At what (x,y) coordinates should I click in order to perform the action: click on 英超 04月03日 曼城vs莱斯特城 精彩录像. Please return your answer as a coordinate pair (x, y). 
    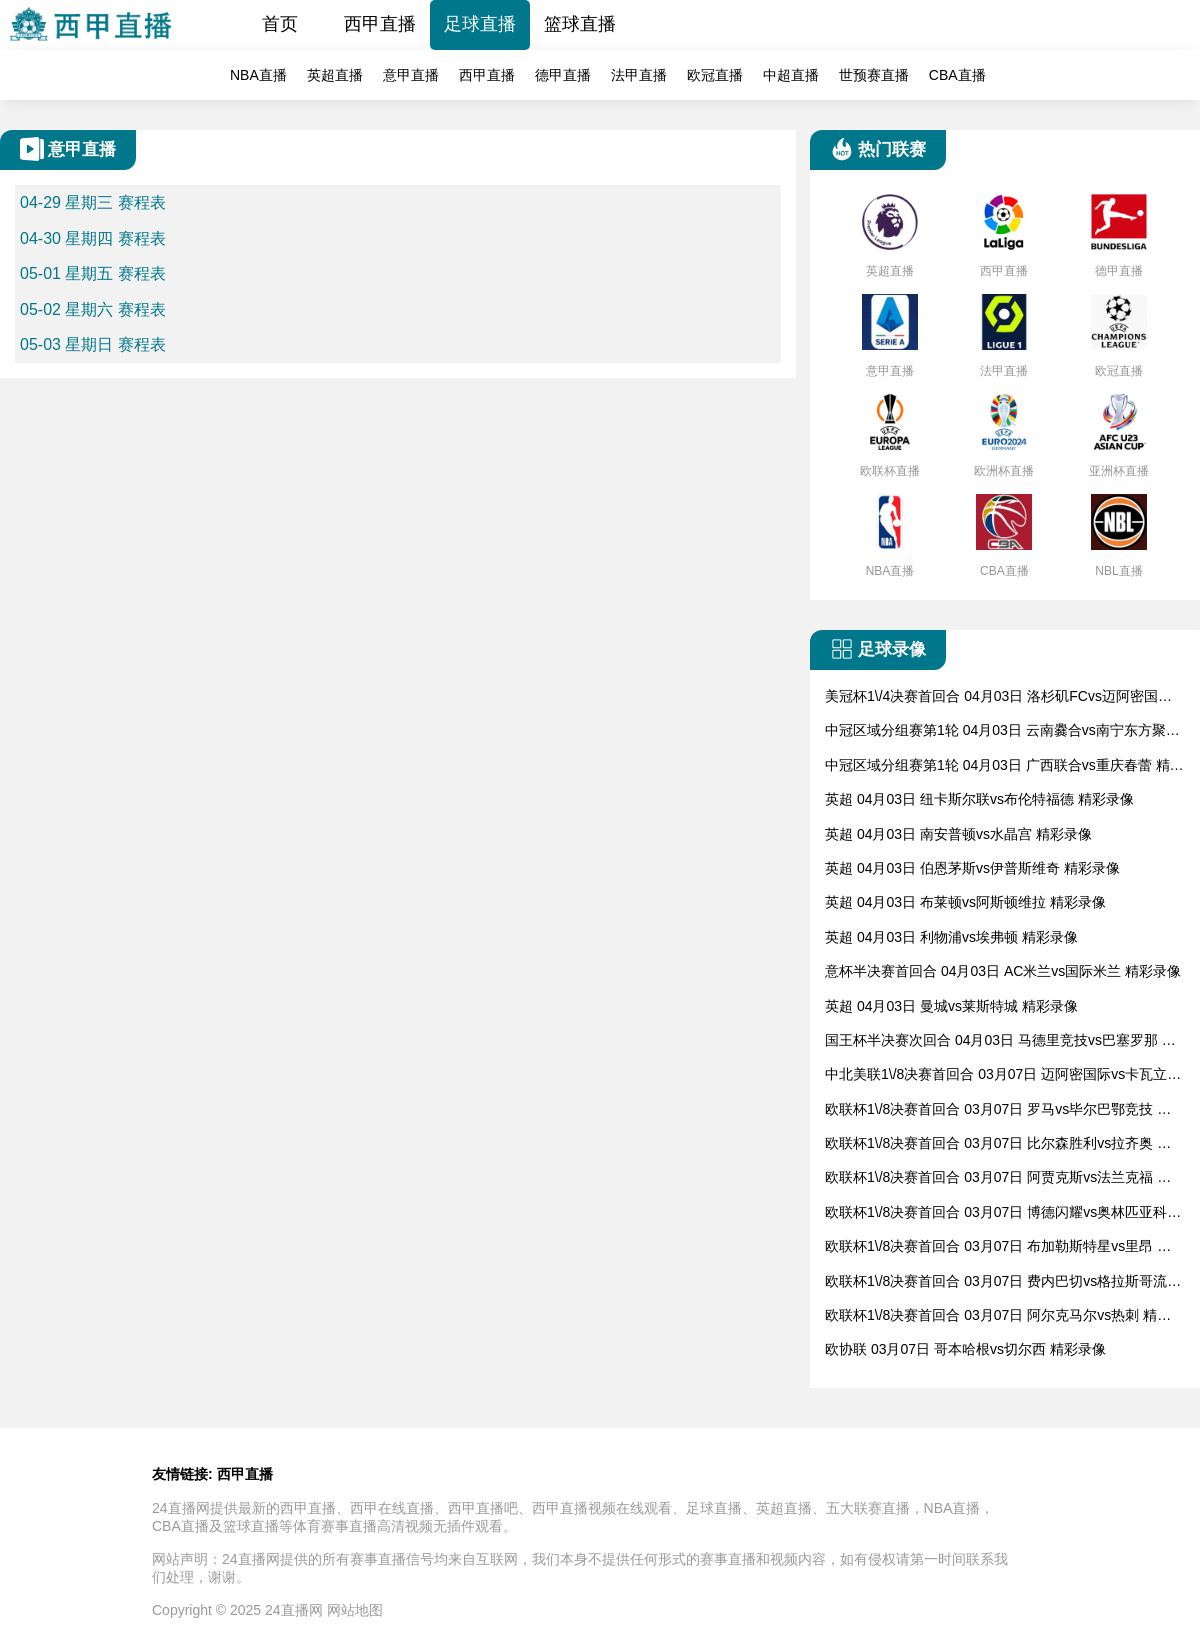
    Looking at the image, I should click on (951, 1006).